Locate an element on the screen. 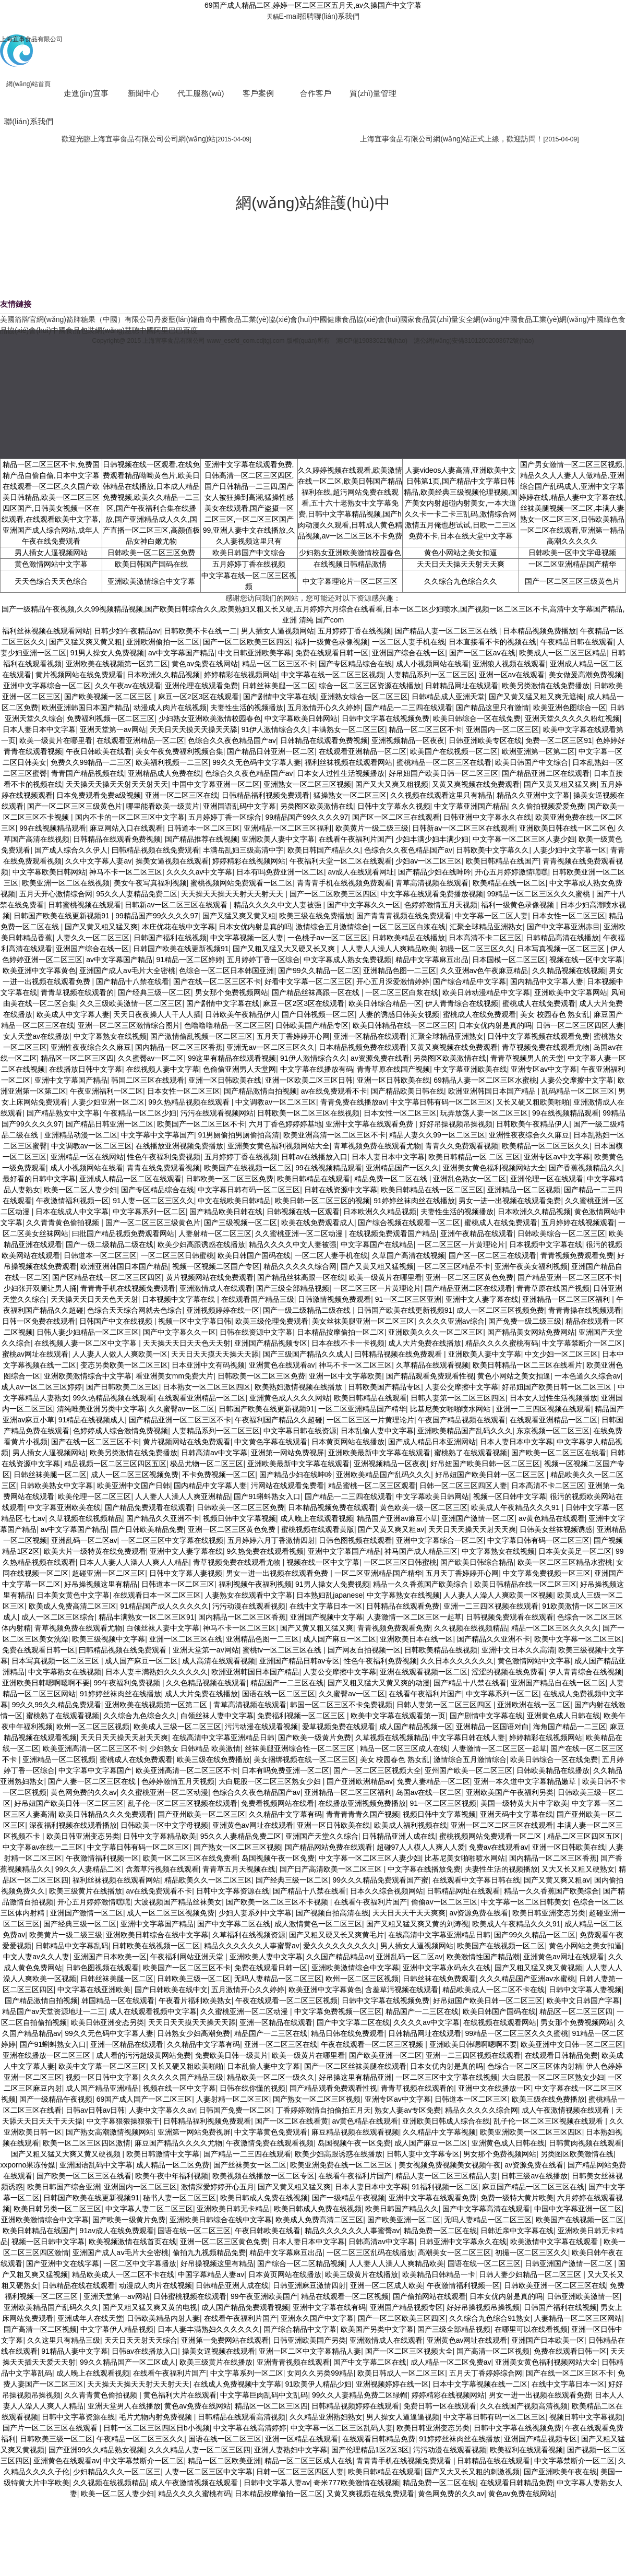  亚洲美女黄色福利视频网站大全 is located at coordinates (278, 1146).